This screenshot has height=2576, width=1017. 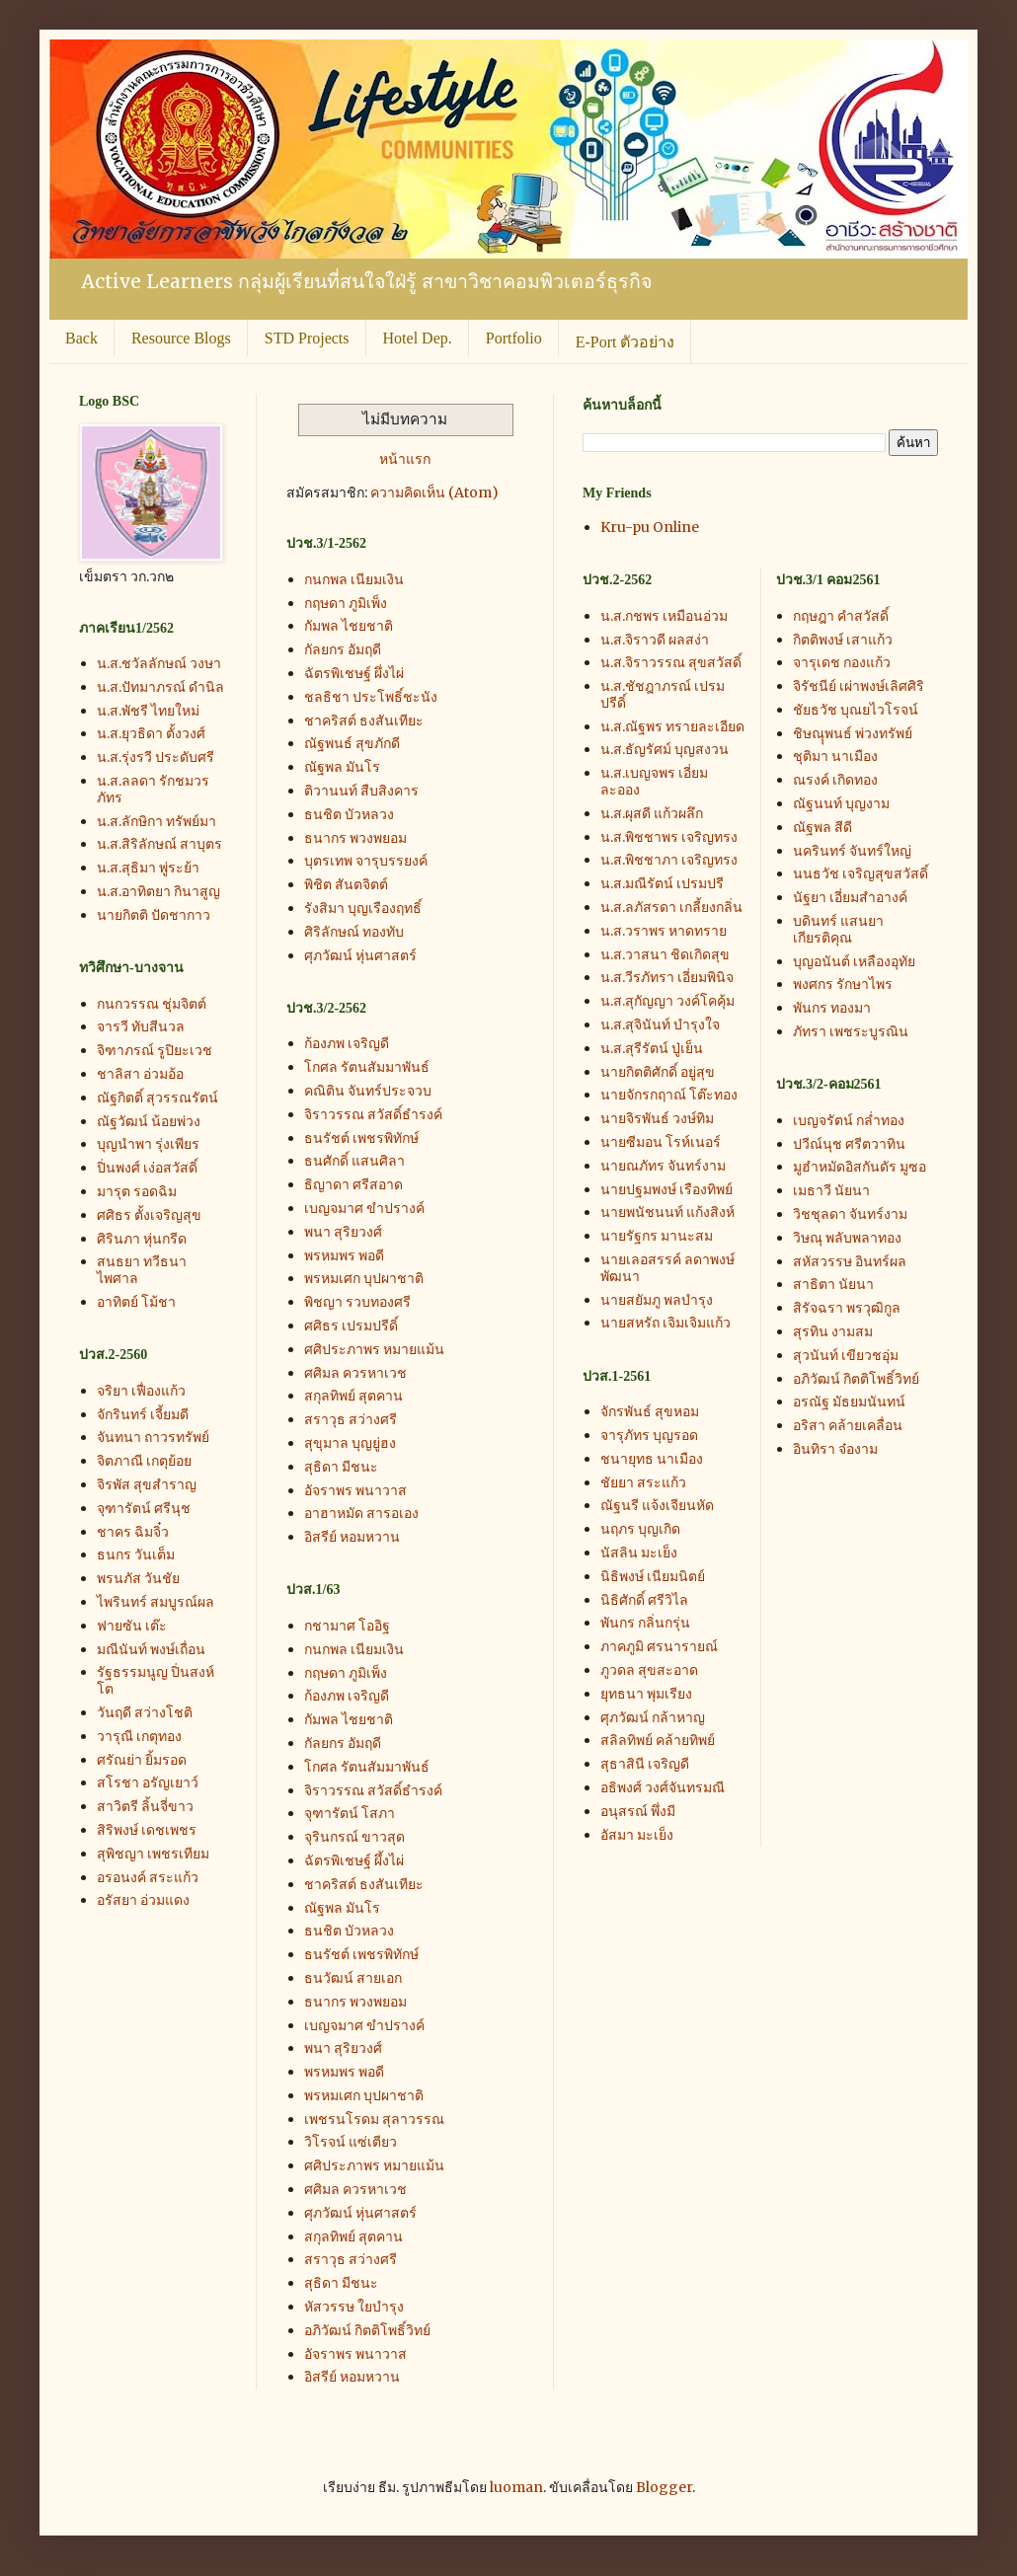 I want to click on รังสิมา บุญเรืองฤทธิ์, so click(x=363, y=908).